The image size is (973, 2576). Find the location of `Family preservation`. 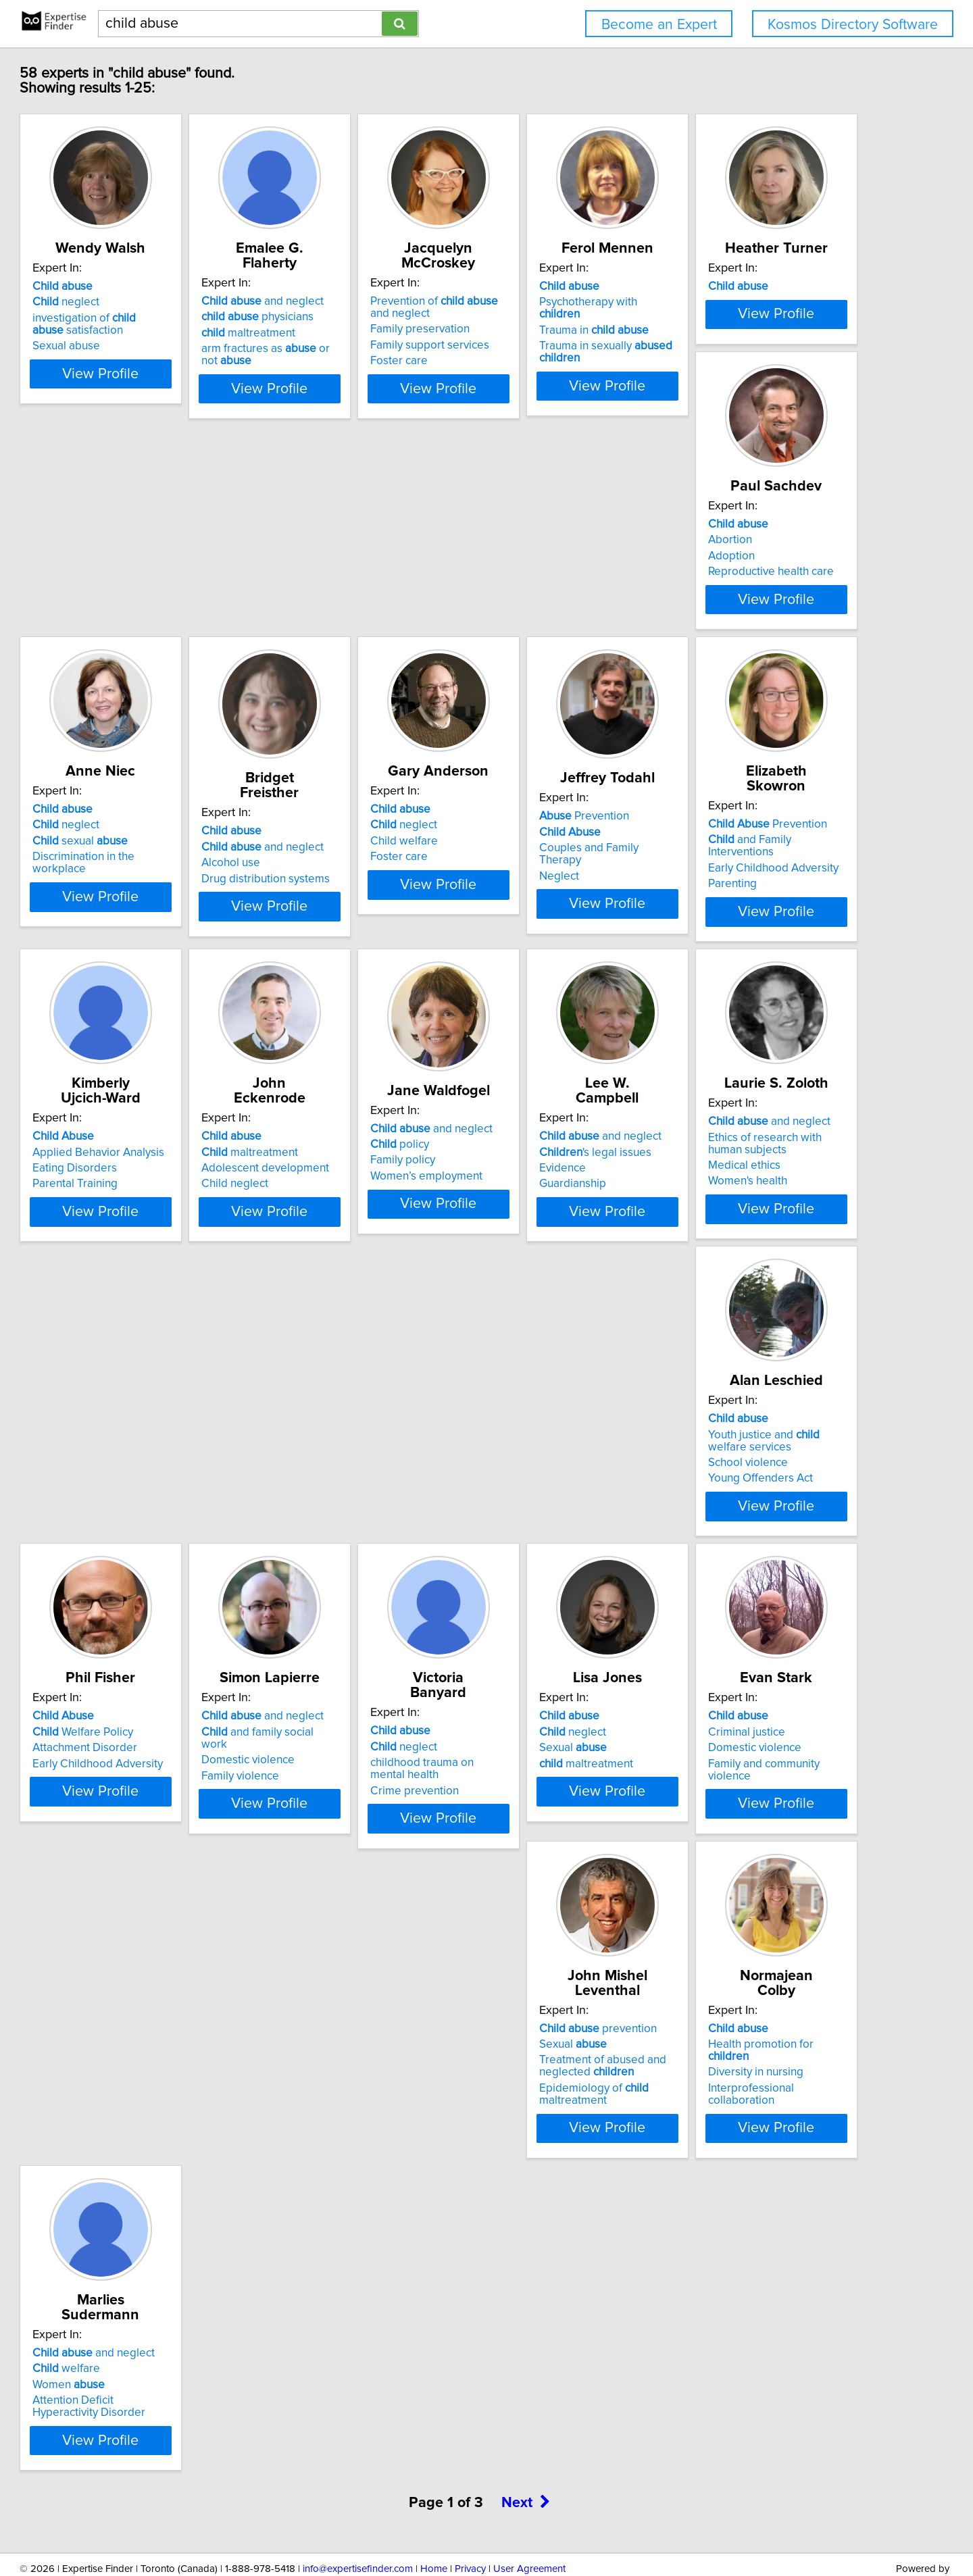

Family preservation is located at coordinates (549, 329).